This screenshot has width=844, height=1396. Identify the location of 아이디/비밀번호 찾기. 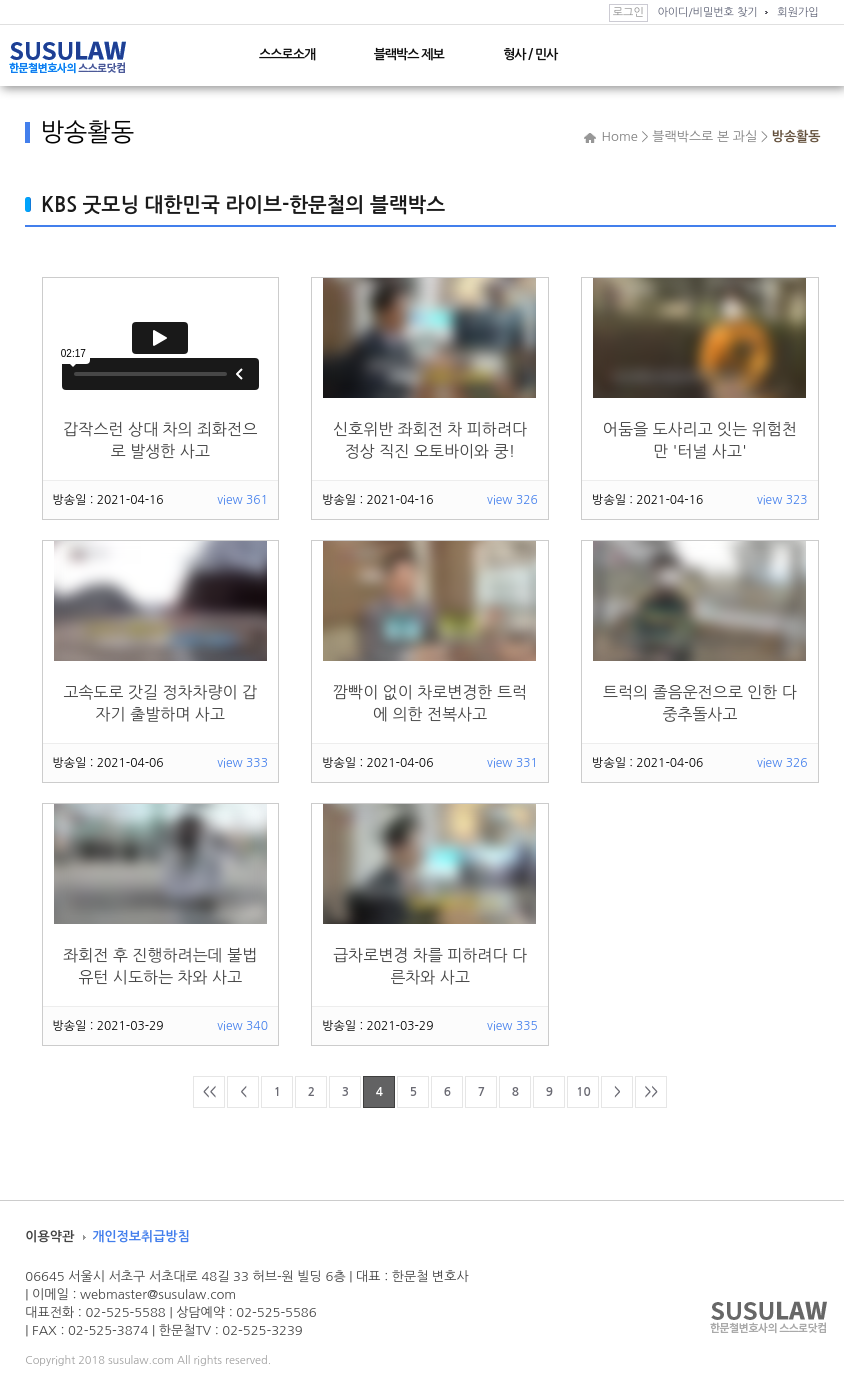
(707, 12).